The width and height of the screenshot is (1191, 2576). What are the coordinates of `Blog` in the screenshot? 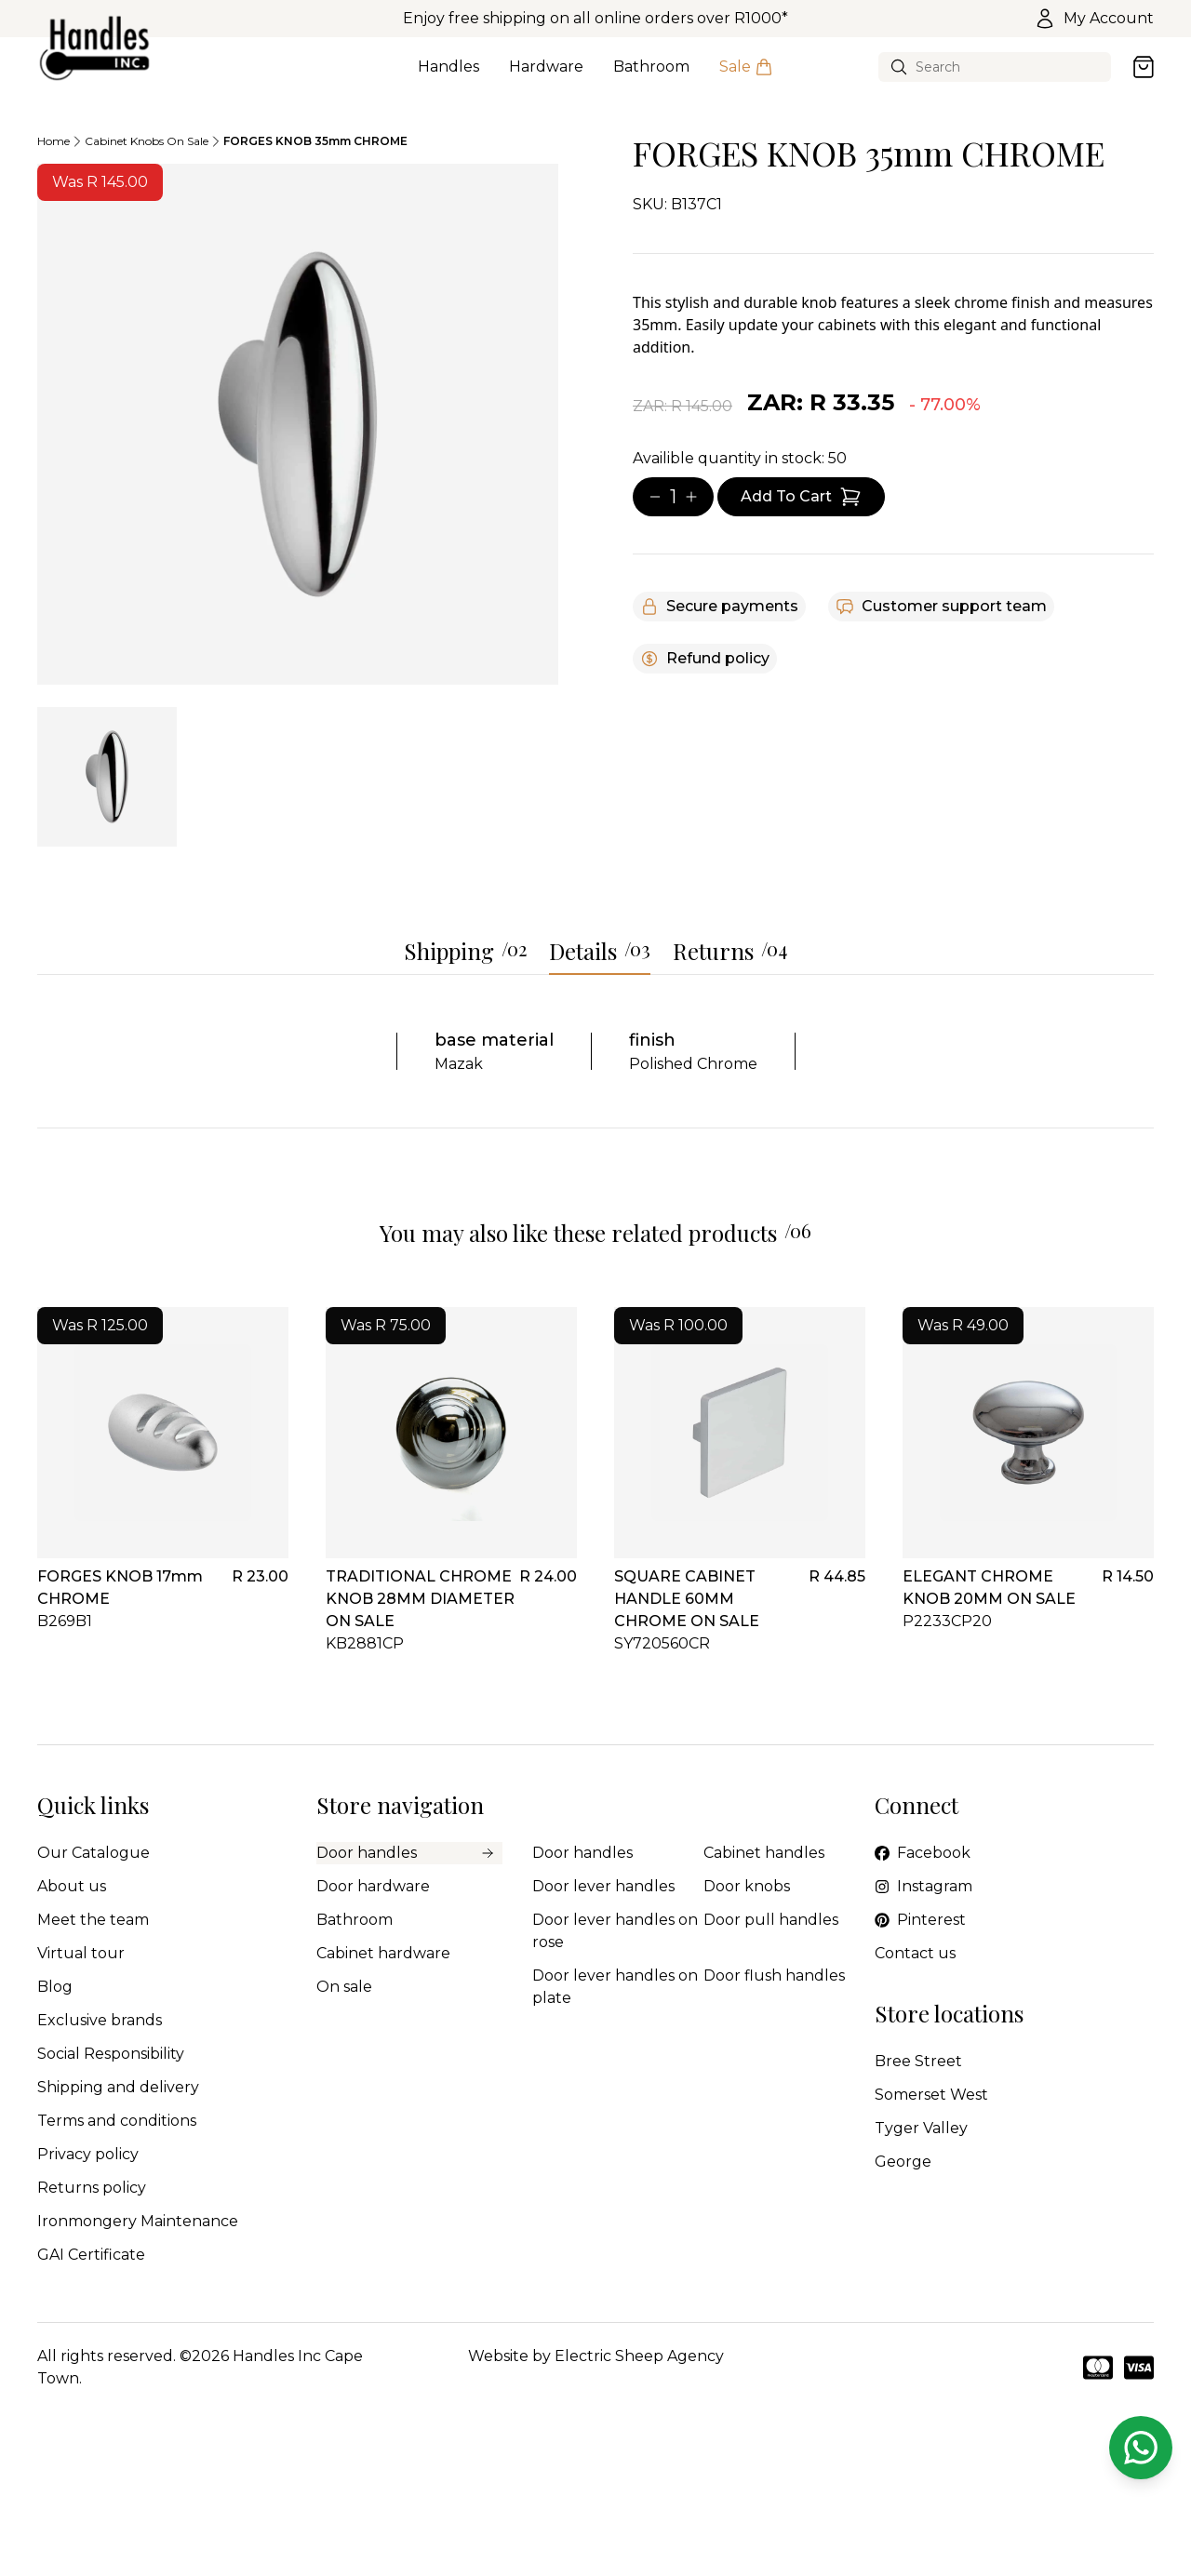 It's located at (55, 1986).